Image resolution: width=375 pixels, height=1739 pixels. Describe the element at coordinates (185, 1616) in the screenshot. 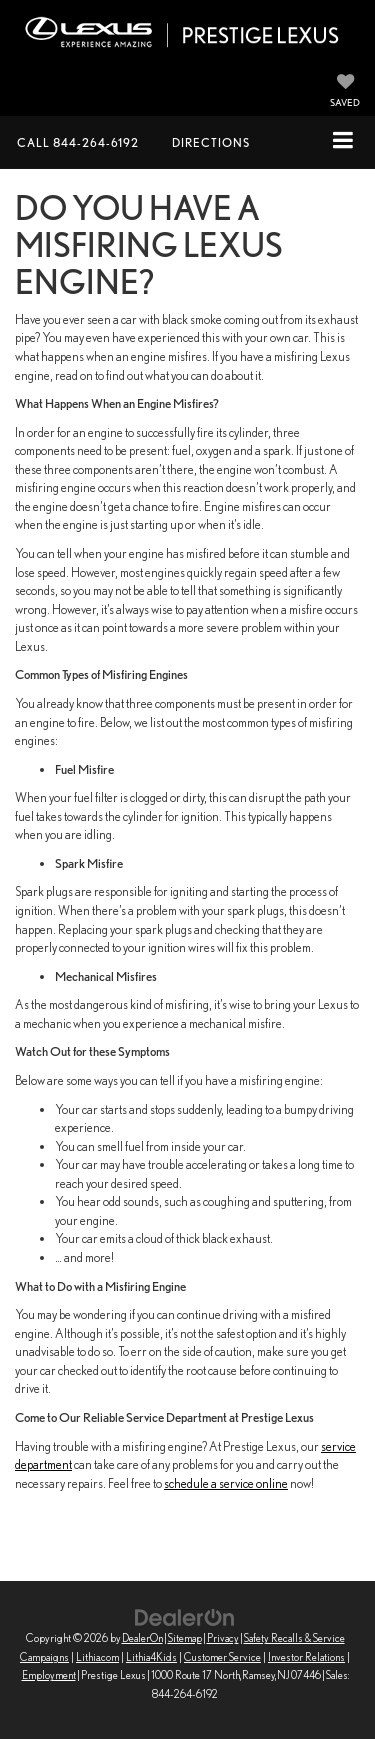

I see `[DealerOn]` at that location.